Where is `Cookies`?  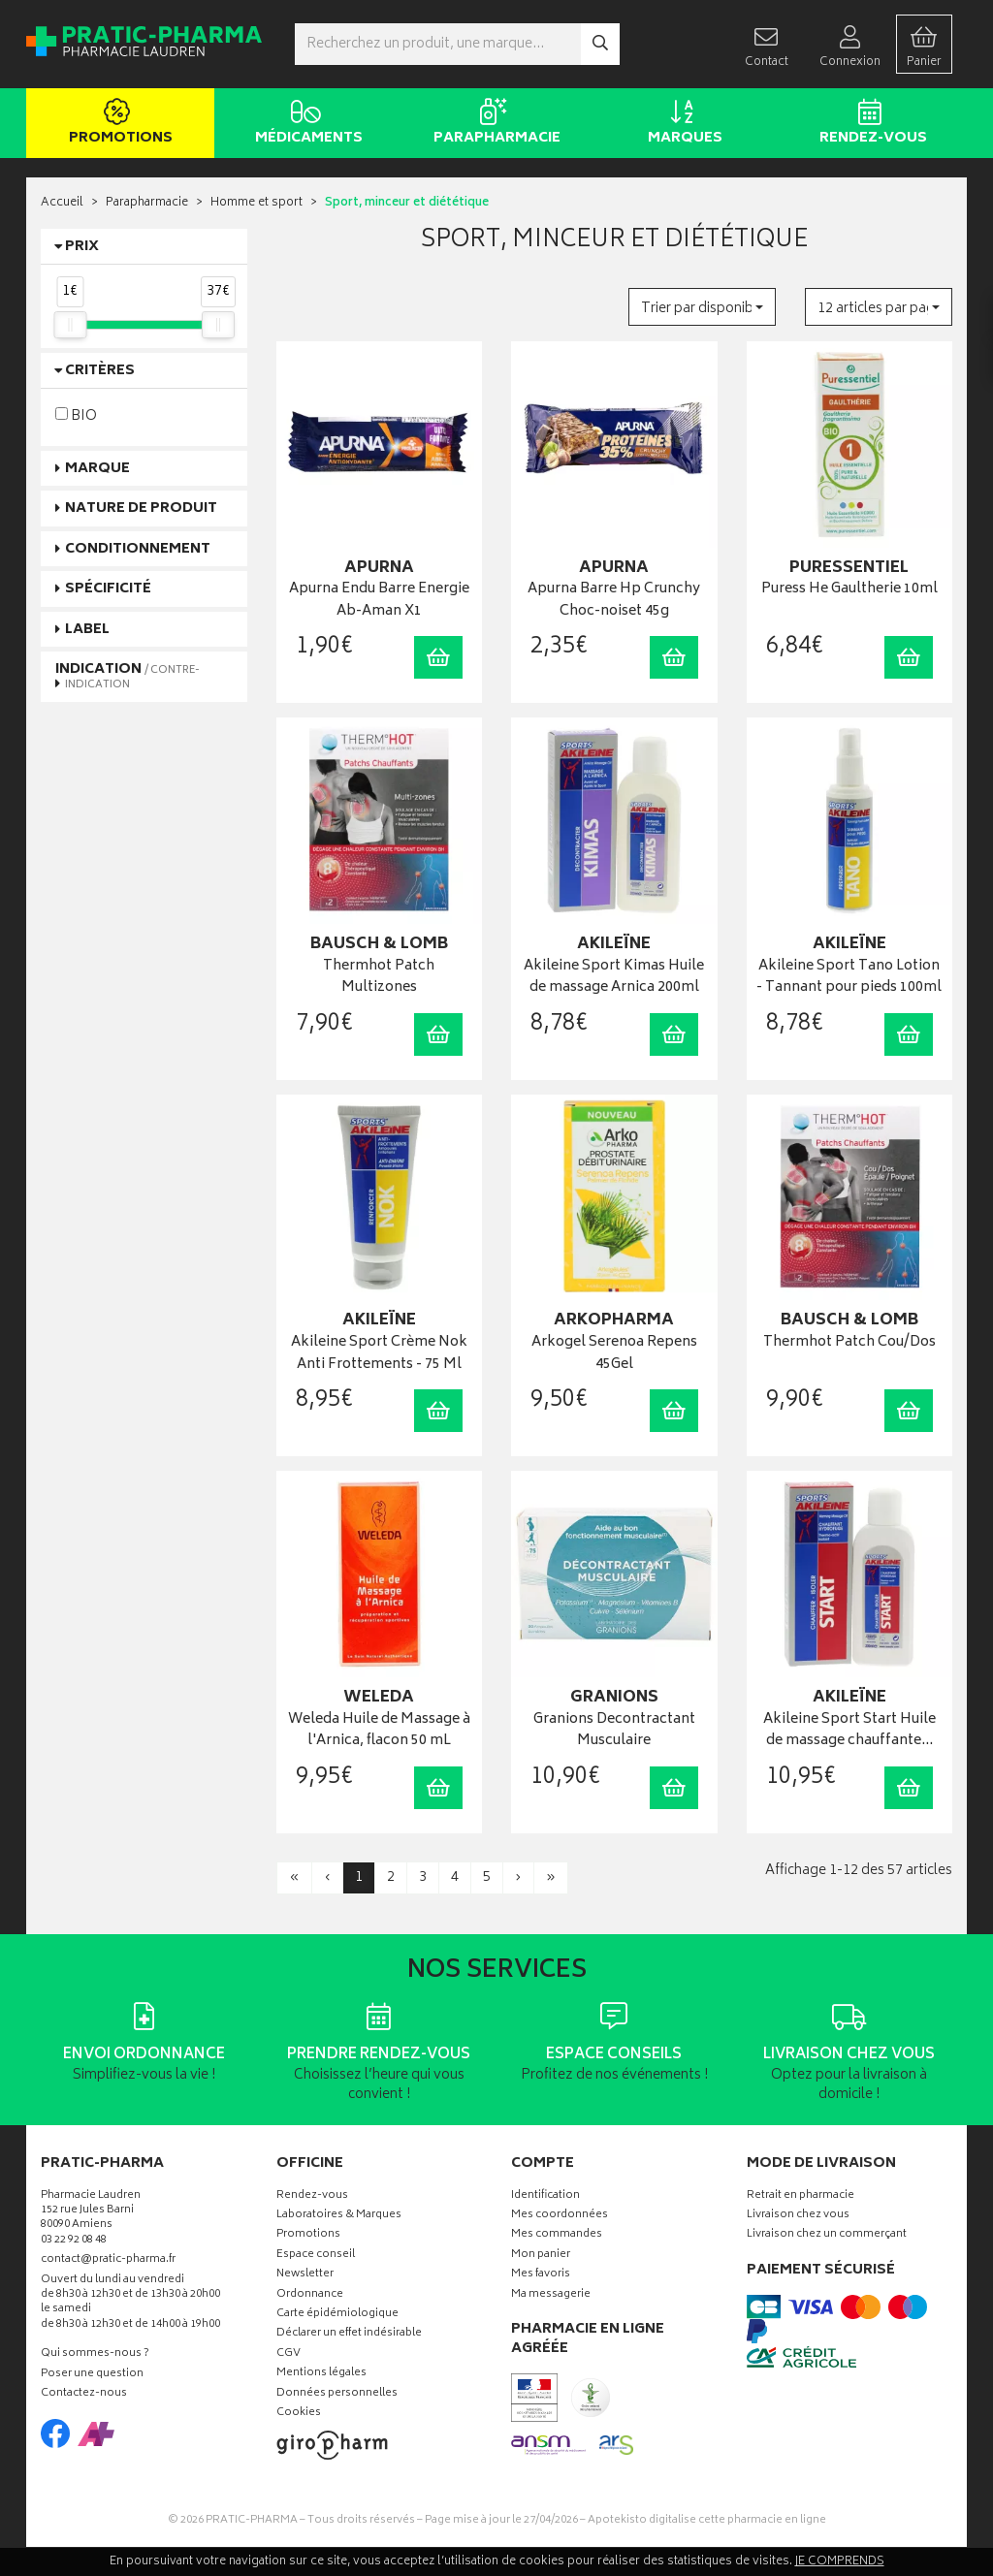
Cookies is located at coordinates (298, 2413).